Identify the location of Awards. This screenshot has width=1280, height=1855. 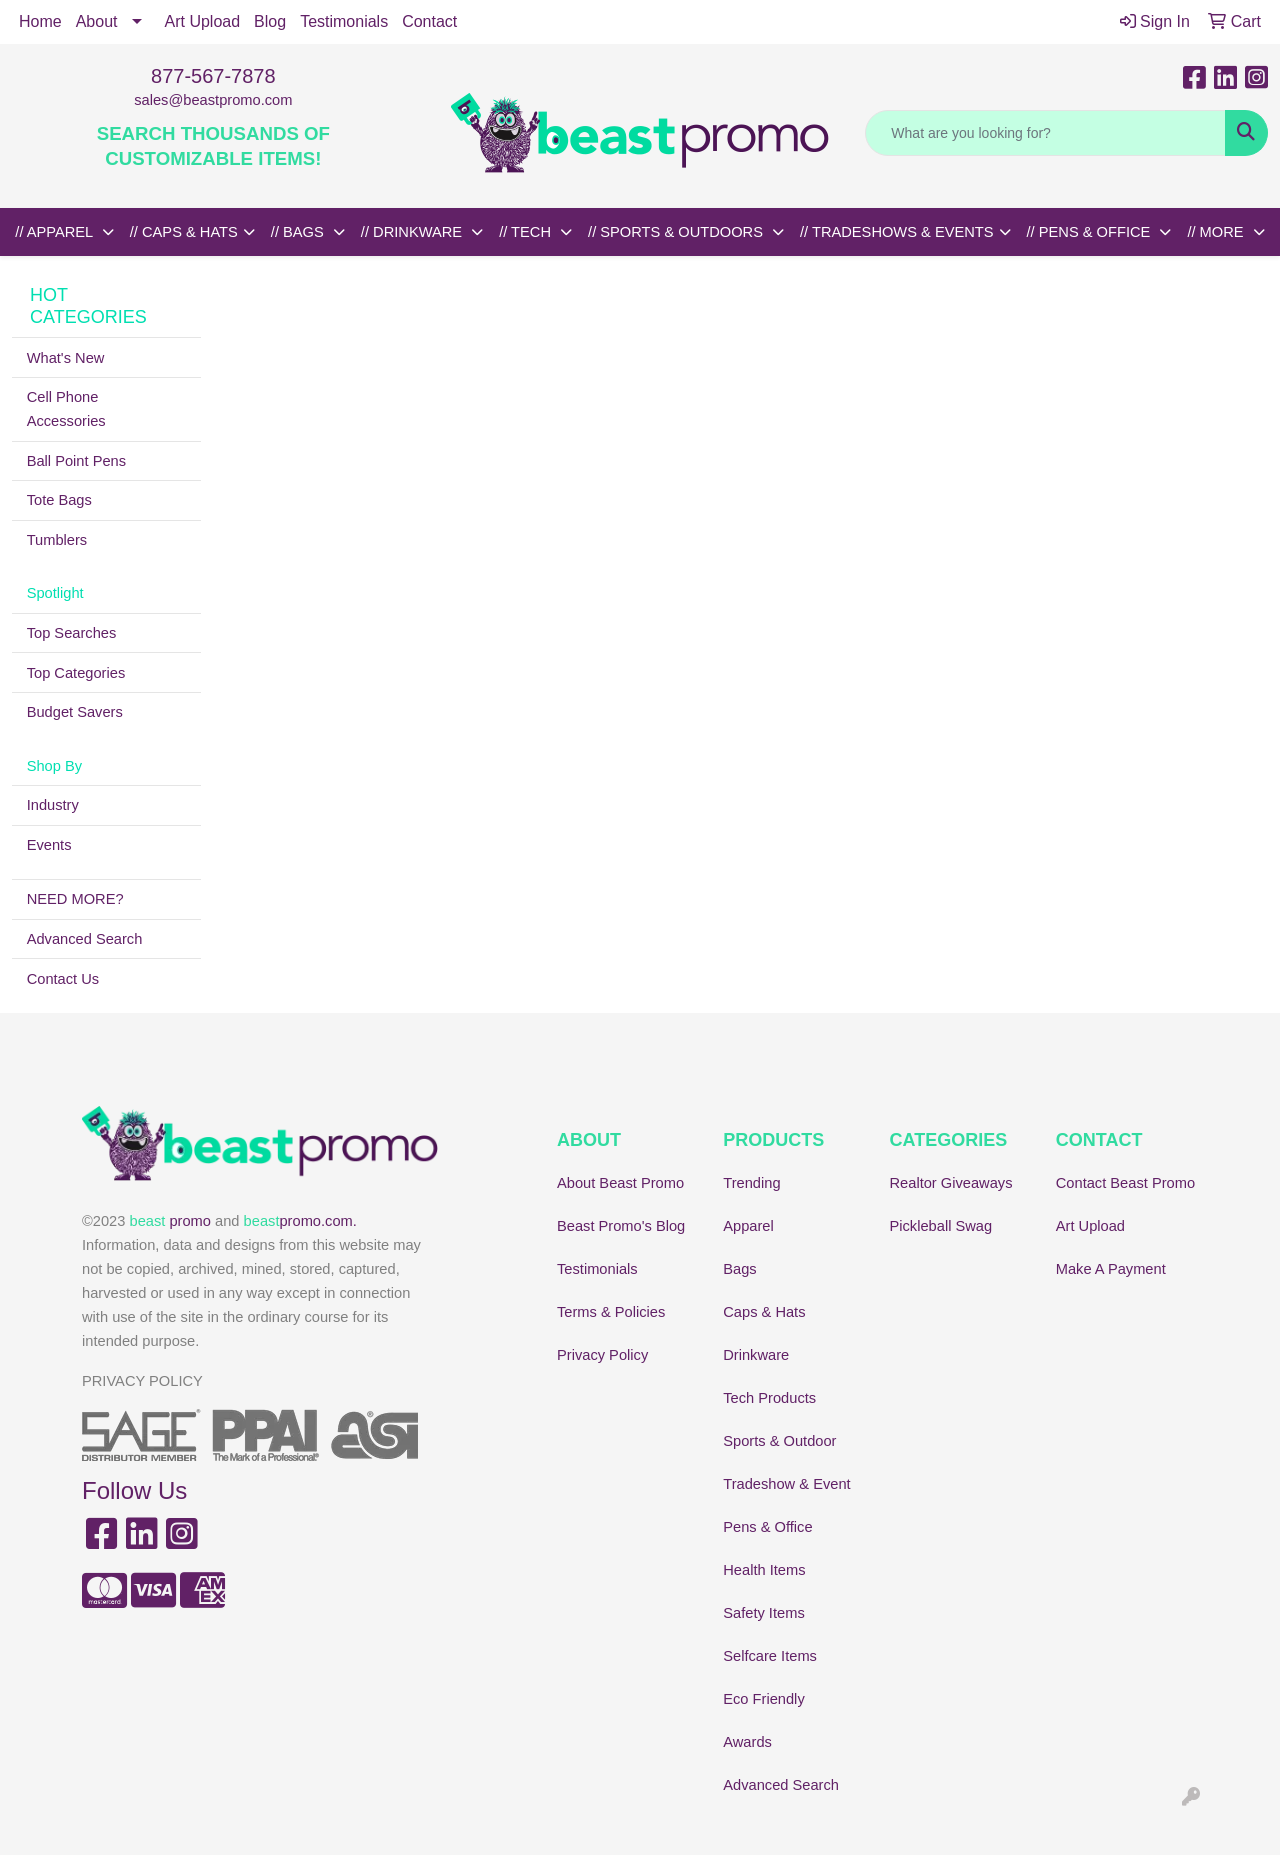
(747, 1742).